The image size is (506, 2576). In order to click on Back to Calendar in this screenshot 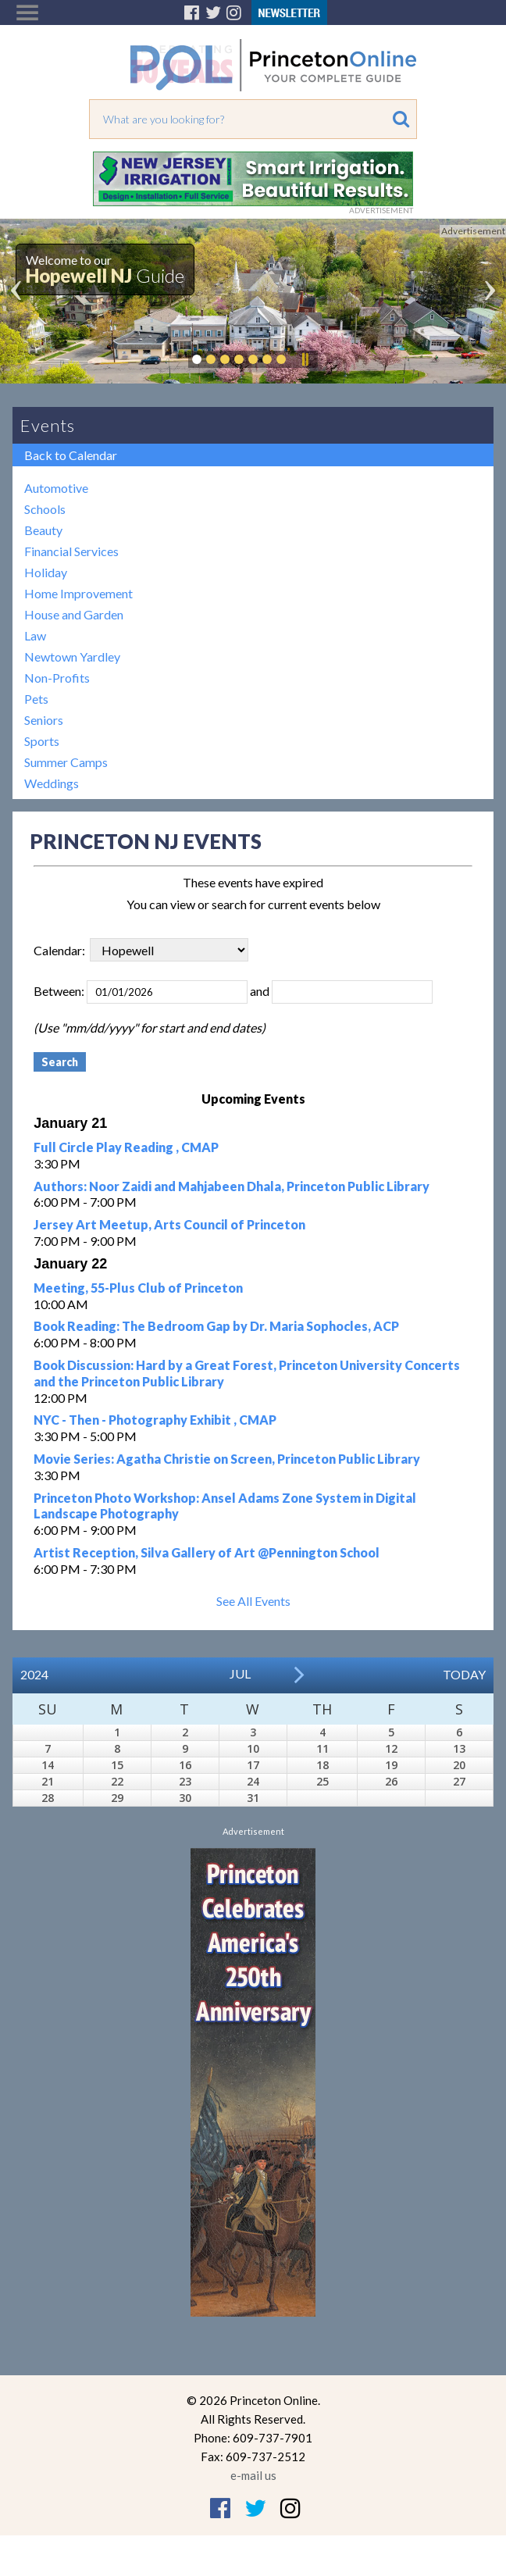, I will do `click(70, 455)`.